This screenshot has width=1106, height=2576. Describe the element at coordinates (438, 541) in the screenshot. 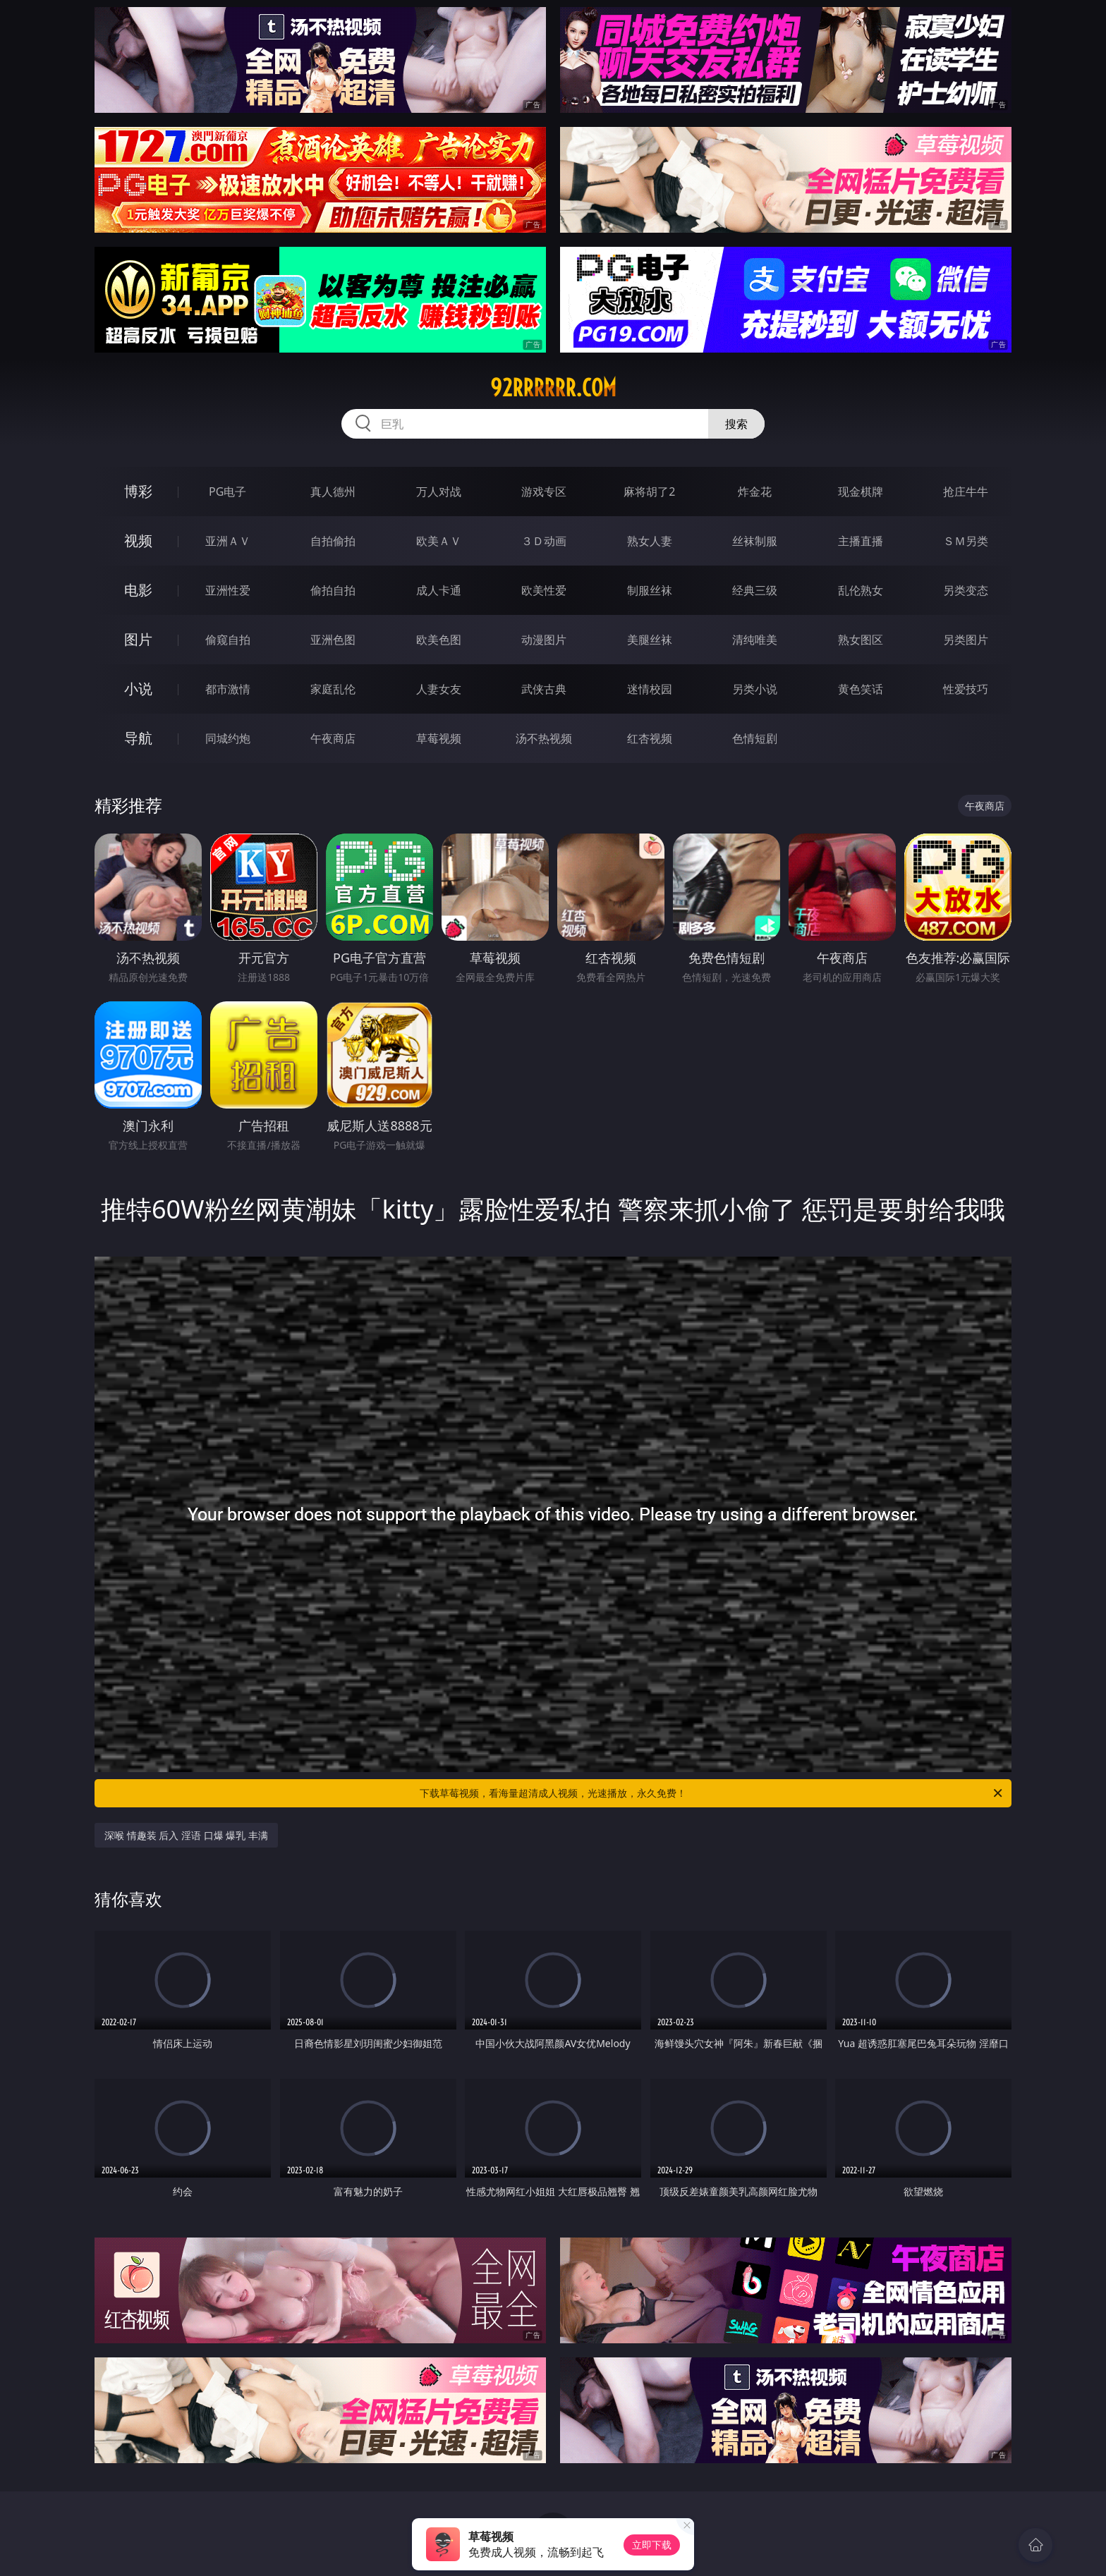

I see `欧美ＡＶ` at that location.